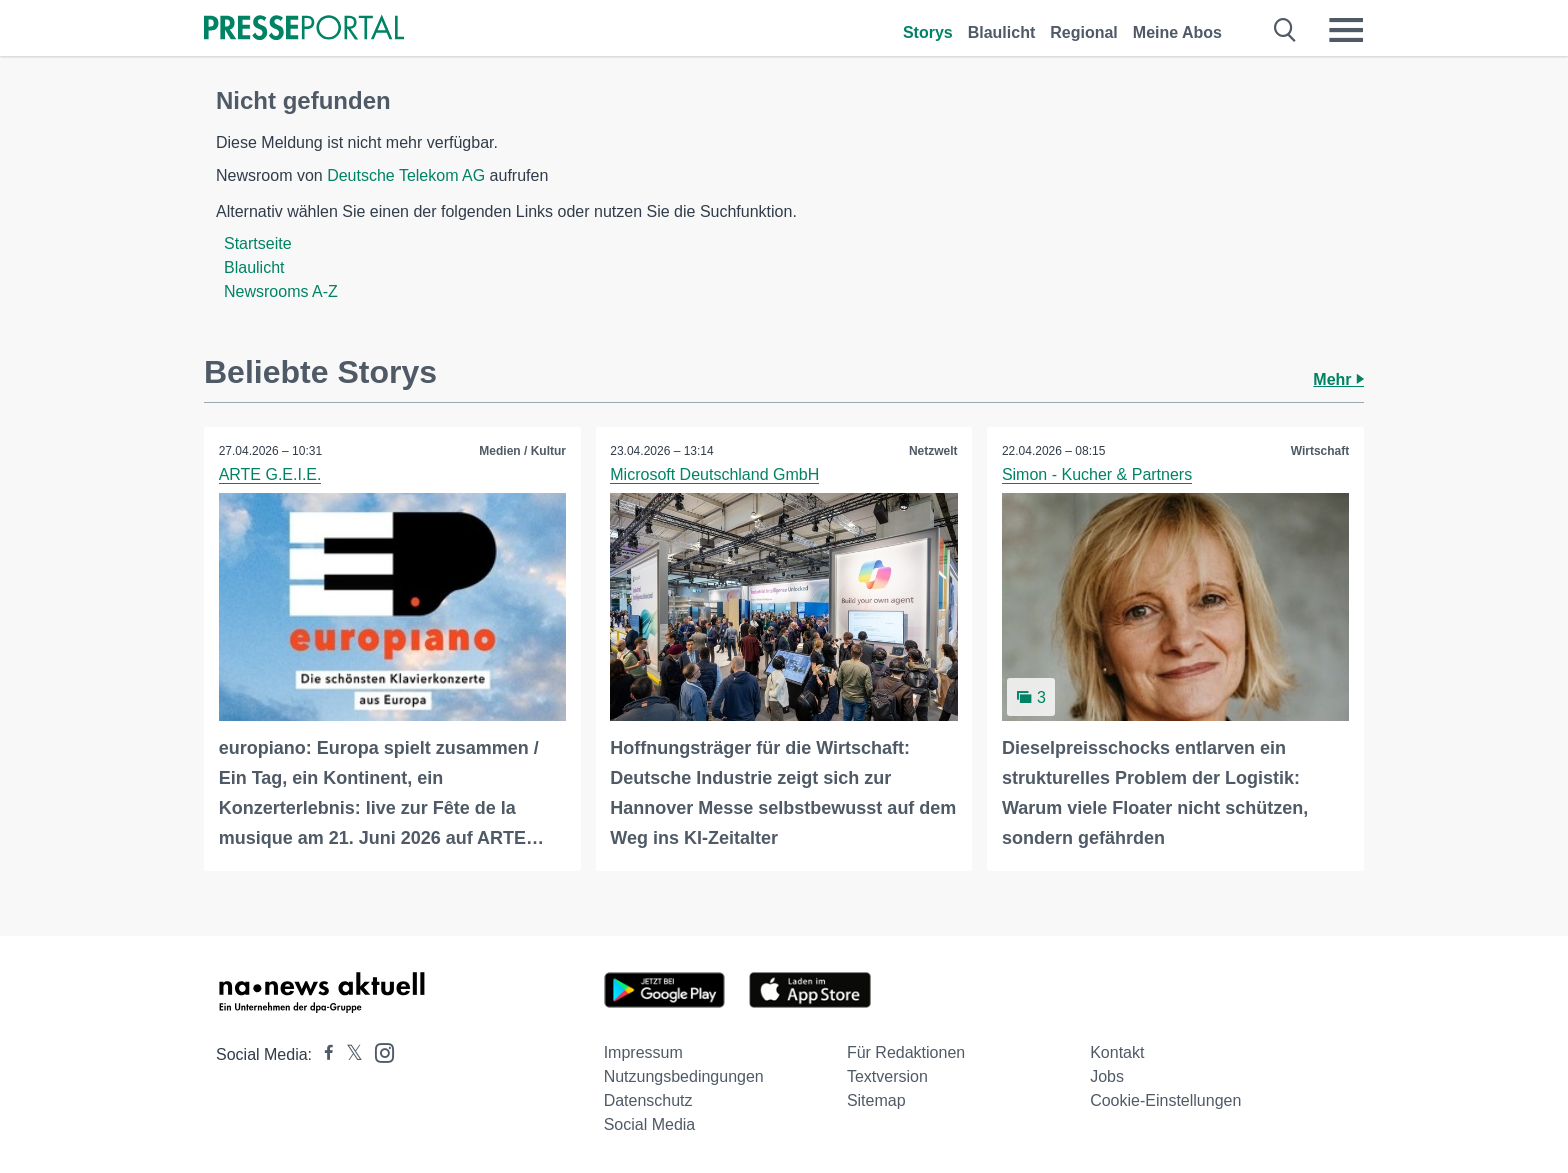 The height and width of the screenshot is (1173, 1568). Describe the element at coordinates (933, 451) in the screenshot. I see `Netzwelt` at that location.